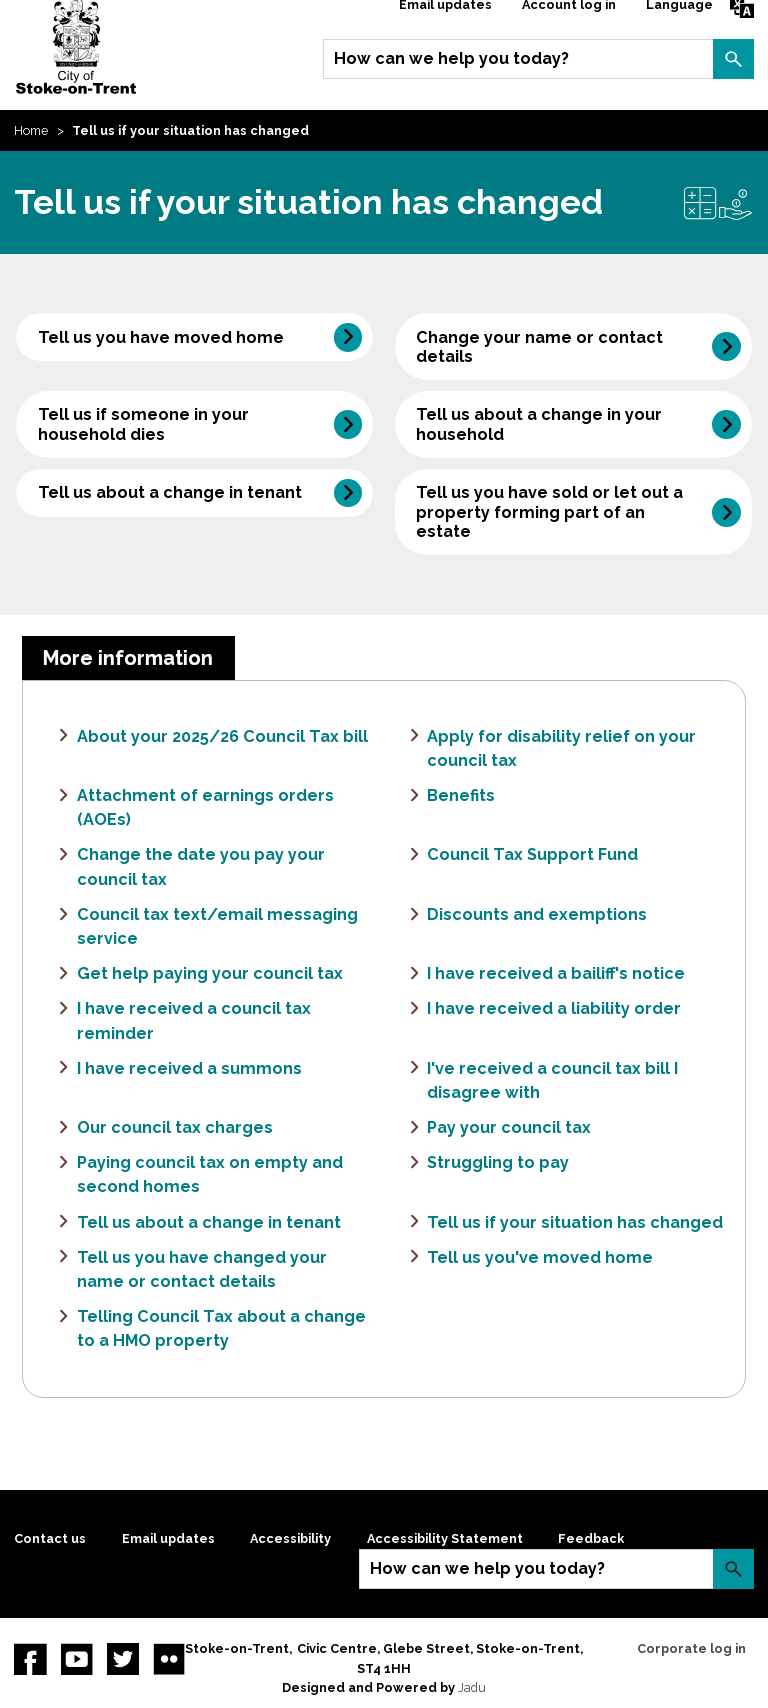 The height and width of the screenshot is (1708, 768). What do you see at coordinates (445, 1538) in the screenshot?
I see `Accessibility Statement` at bounding box center [445, 1538].